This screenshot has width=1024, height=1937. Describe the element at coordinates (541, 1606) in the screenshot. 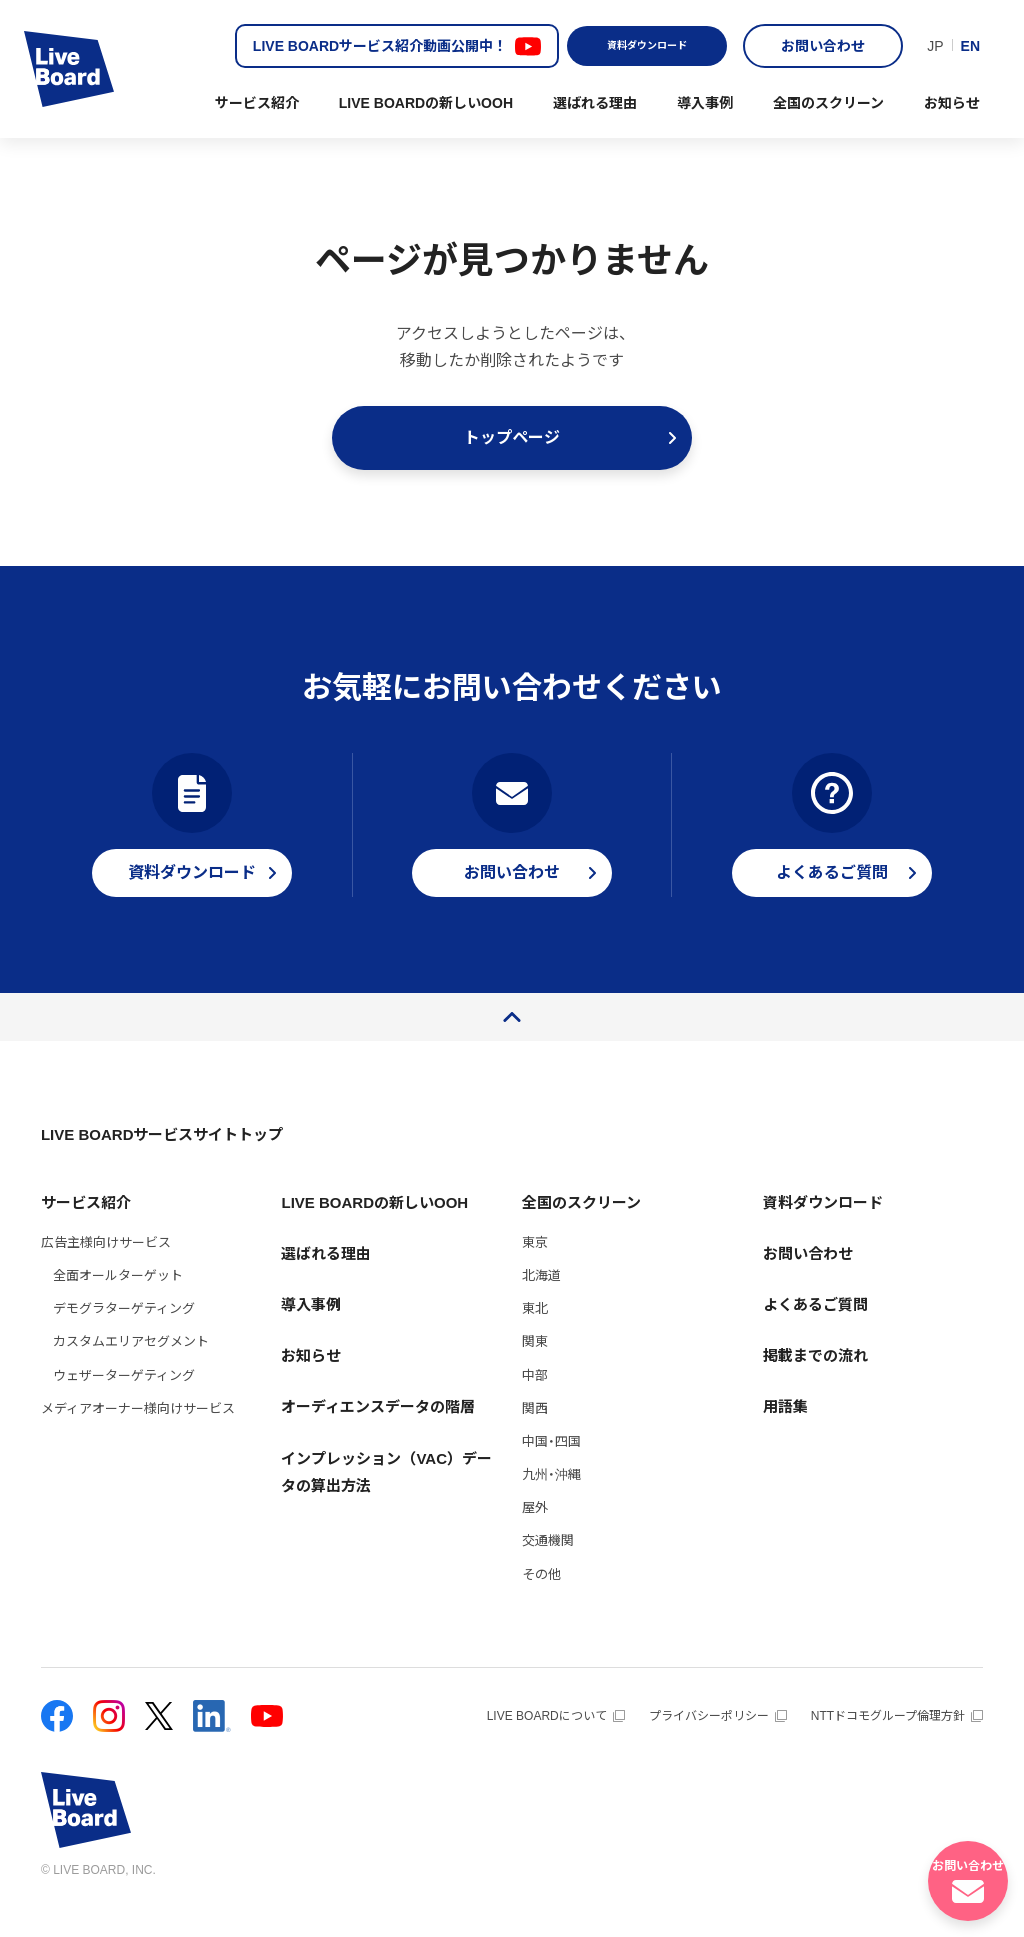

I see `その他` at that location.